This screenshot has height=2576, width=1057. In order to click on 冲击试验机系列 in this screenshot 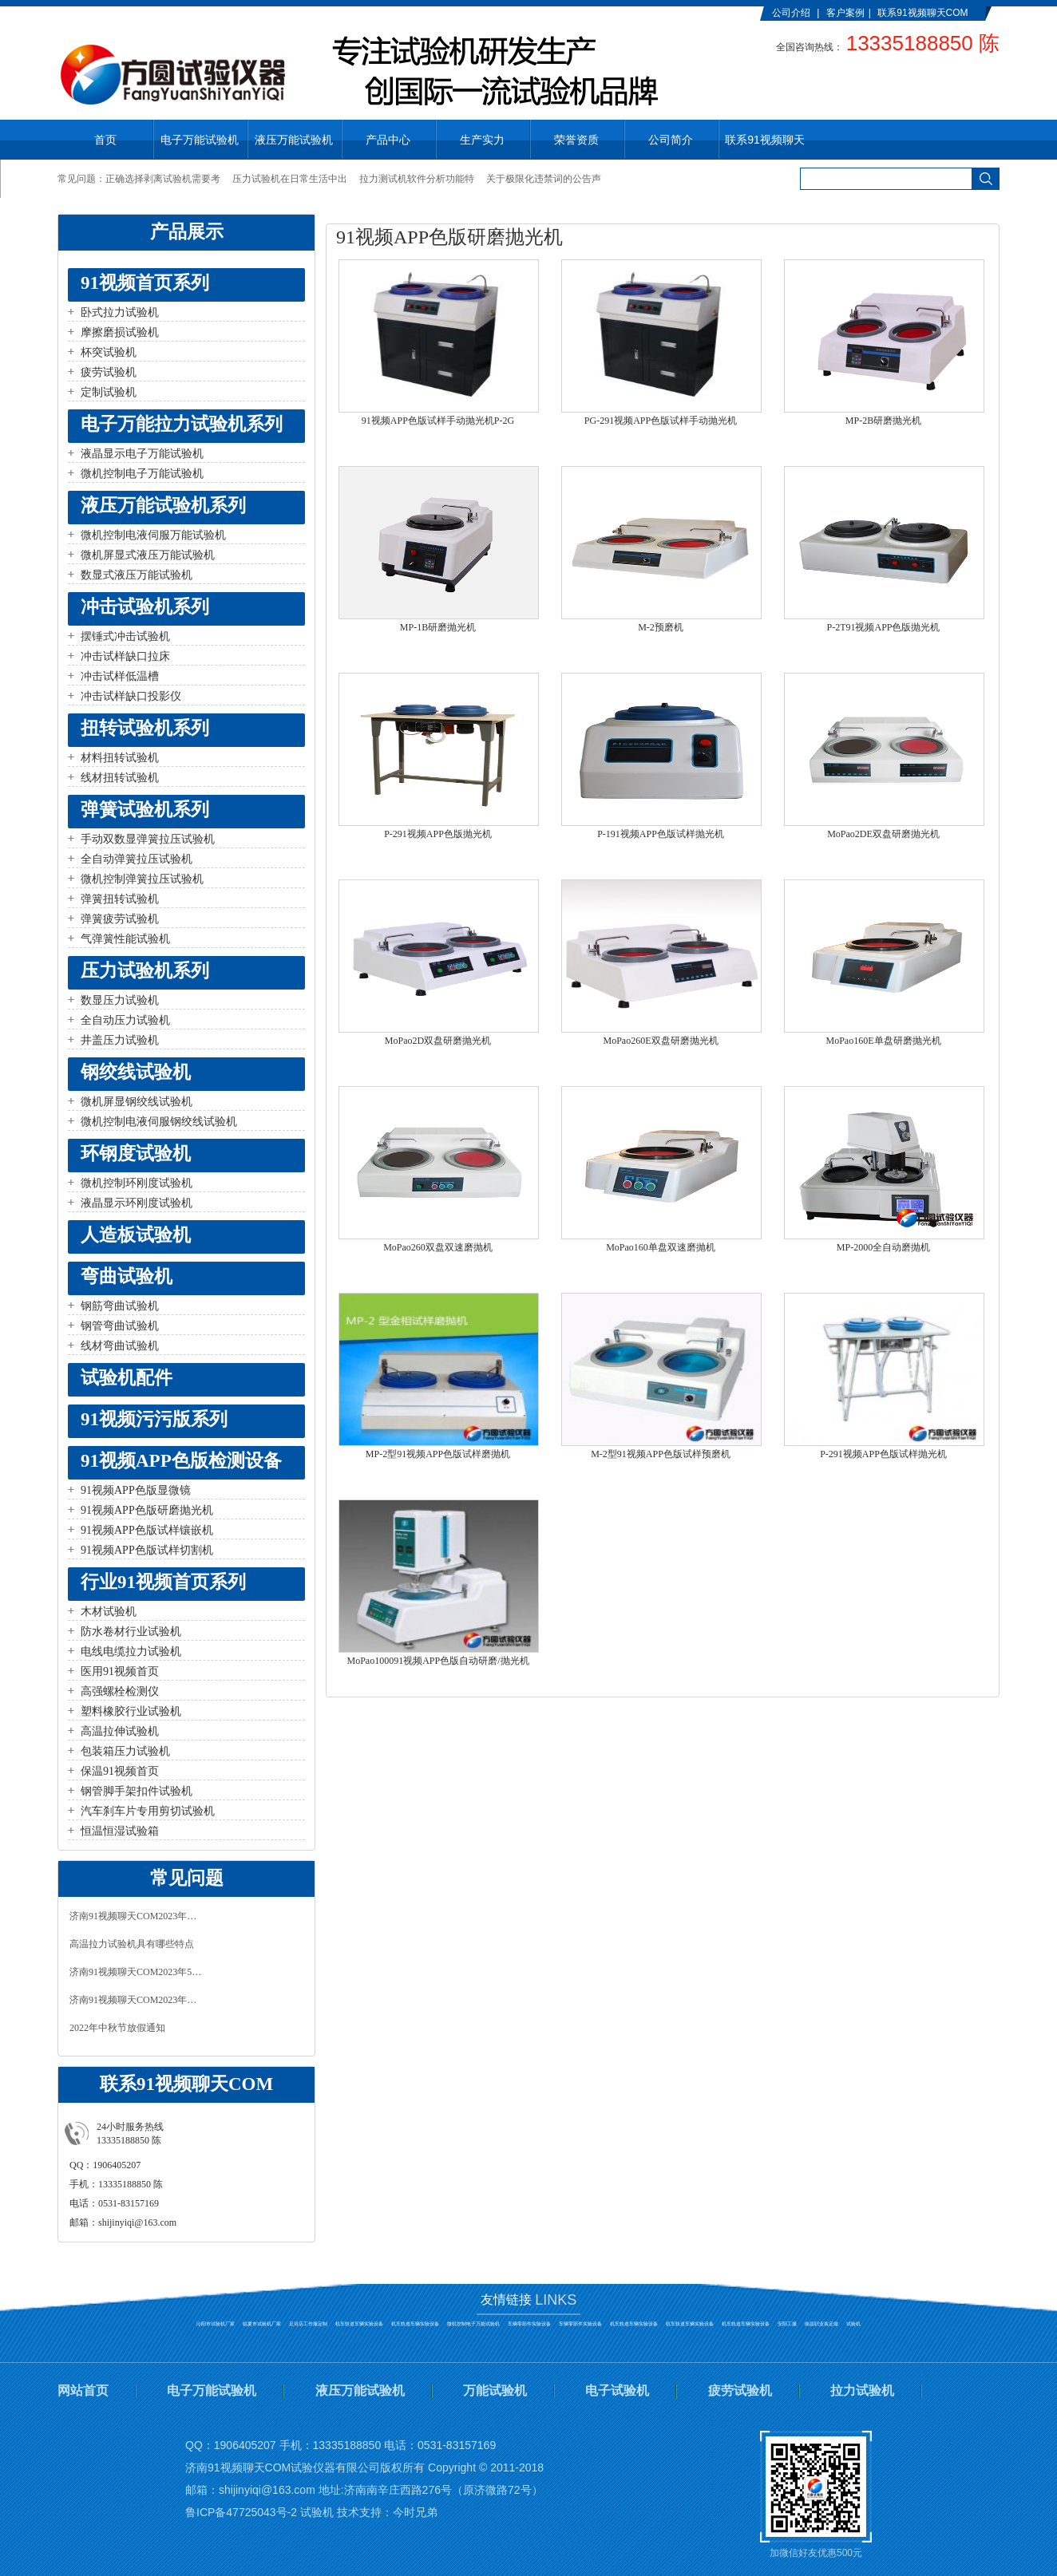, I will do `click(145, 607)`.